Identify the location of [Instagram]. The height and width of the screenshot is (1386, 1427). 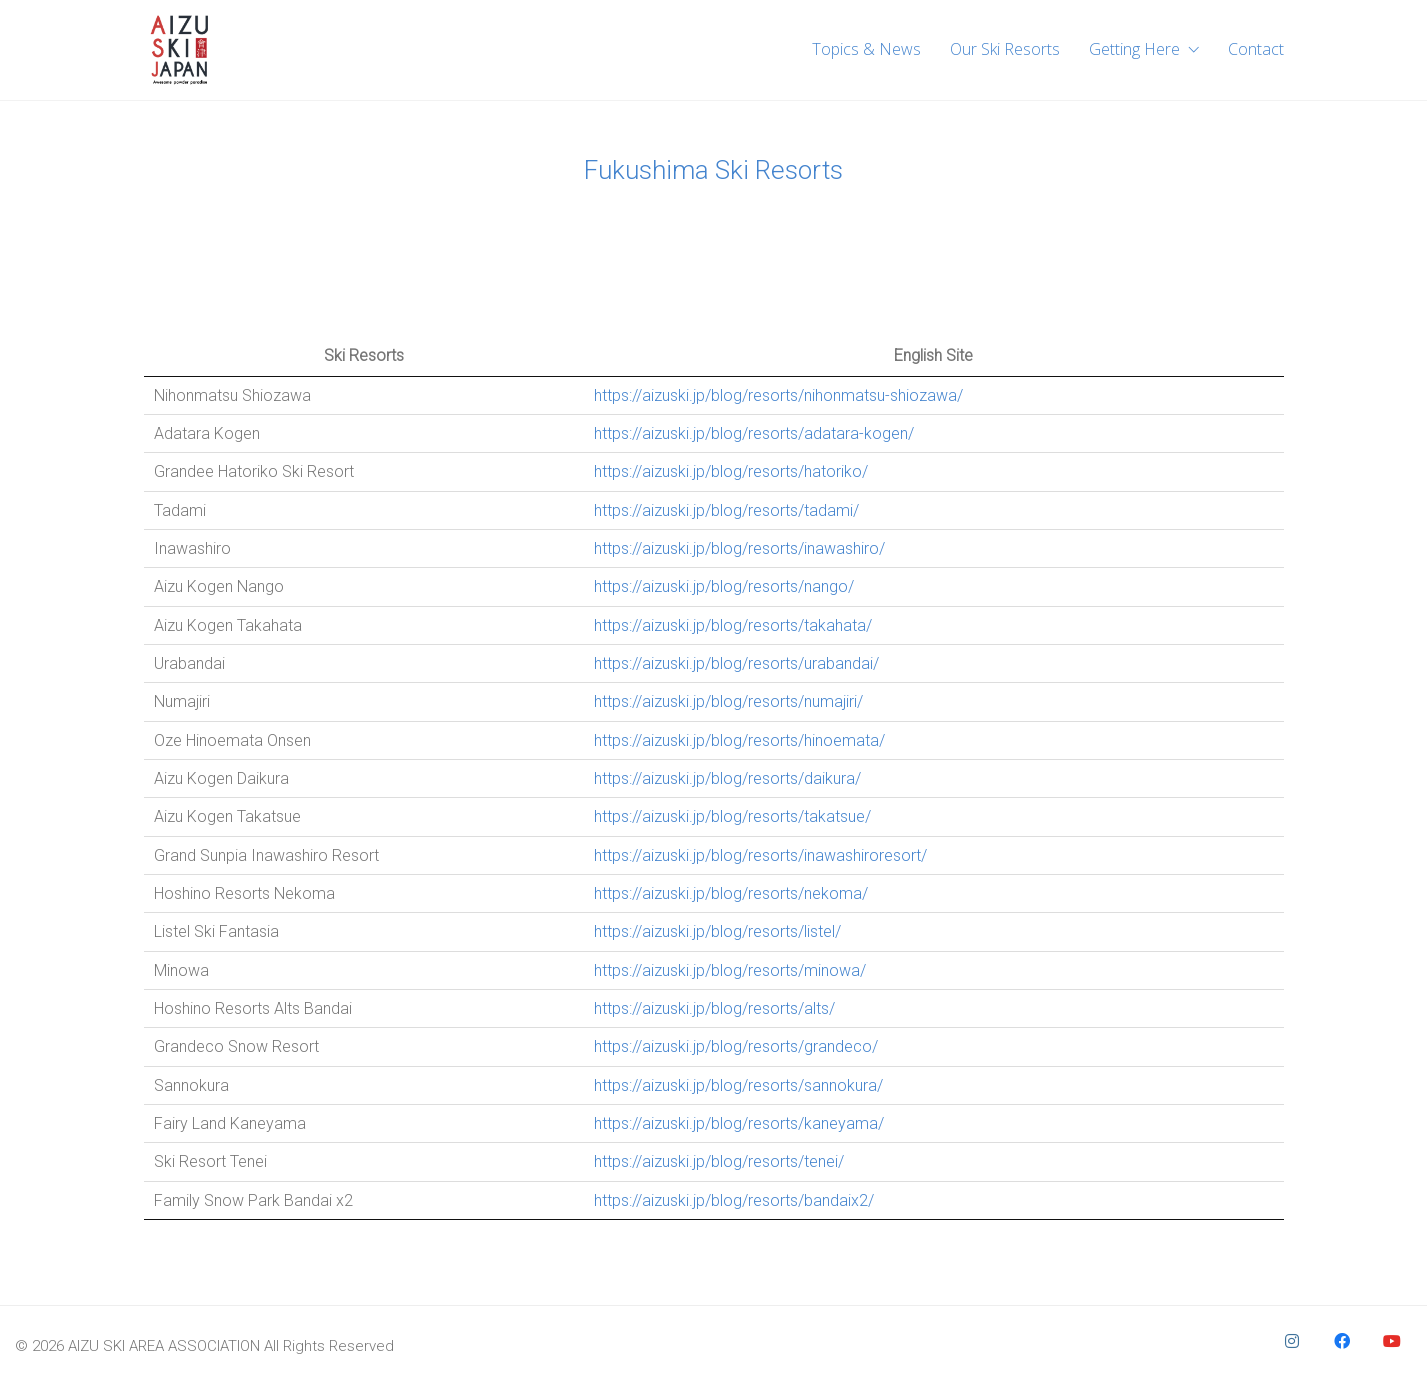
(1292, 1341).